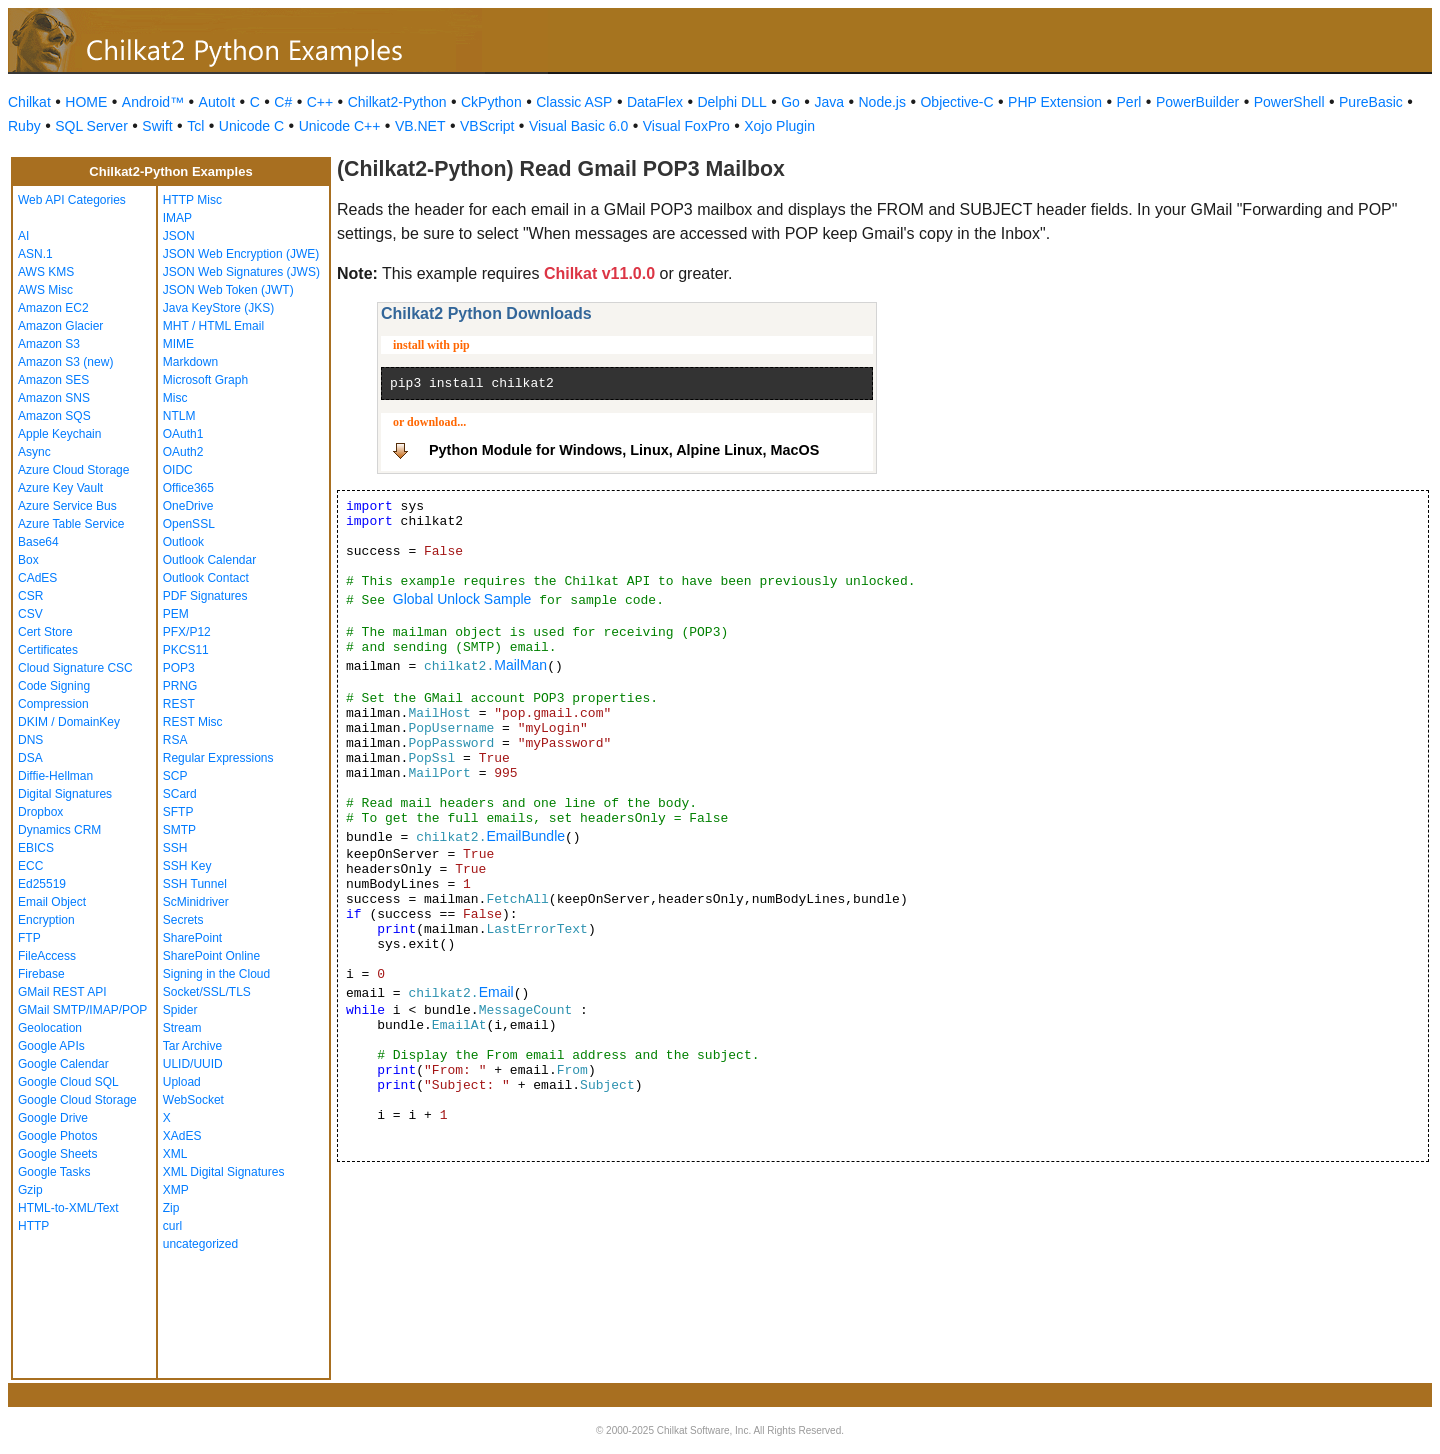 Image resolution: width=1440 pixels, height=1454 pixels. Describe the element at coordinates (33, 1226) in the screenshot. I see `HTTP` at that location.